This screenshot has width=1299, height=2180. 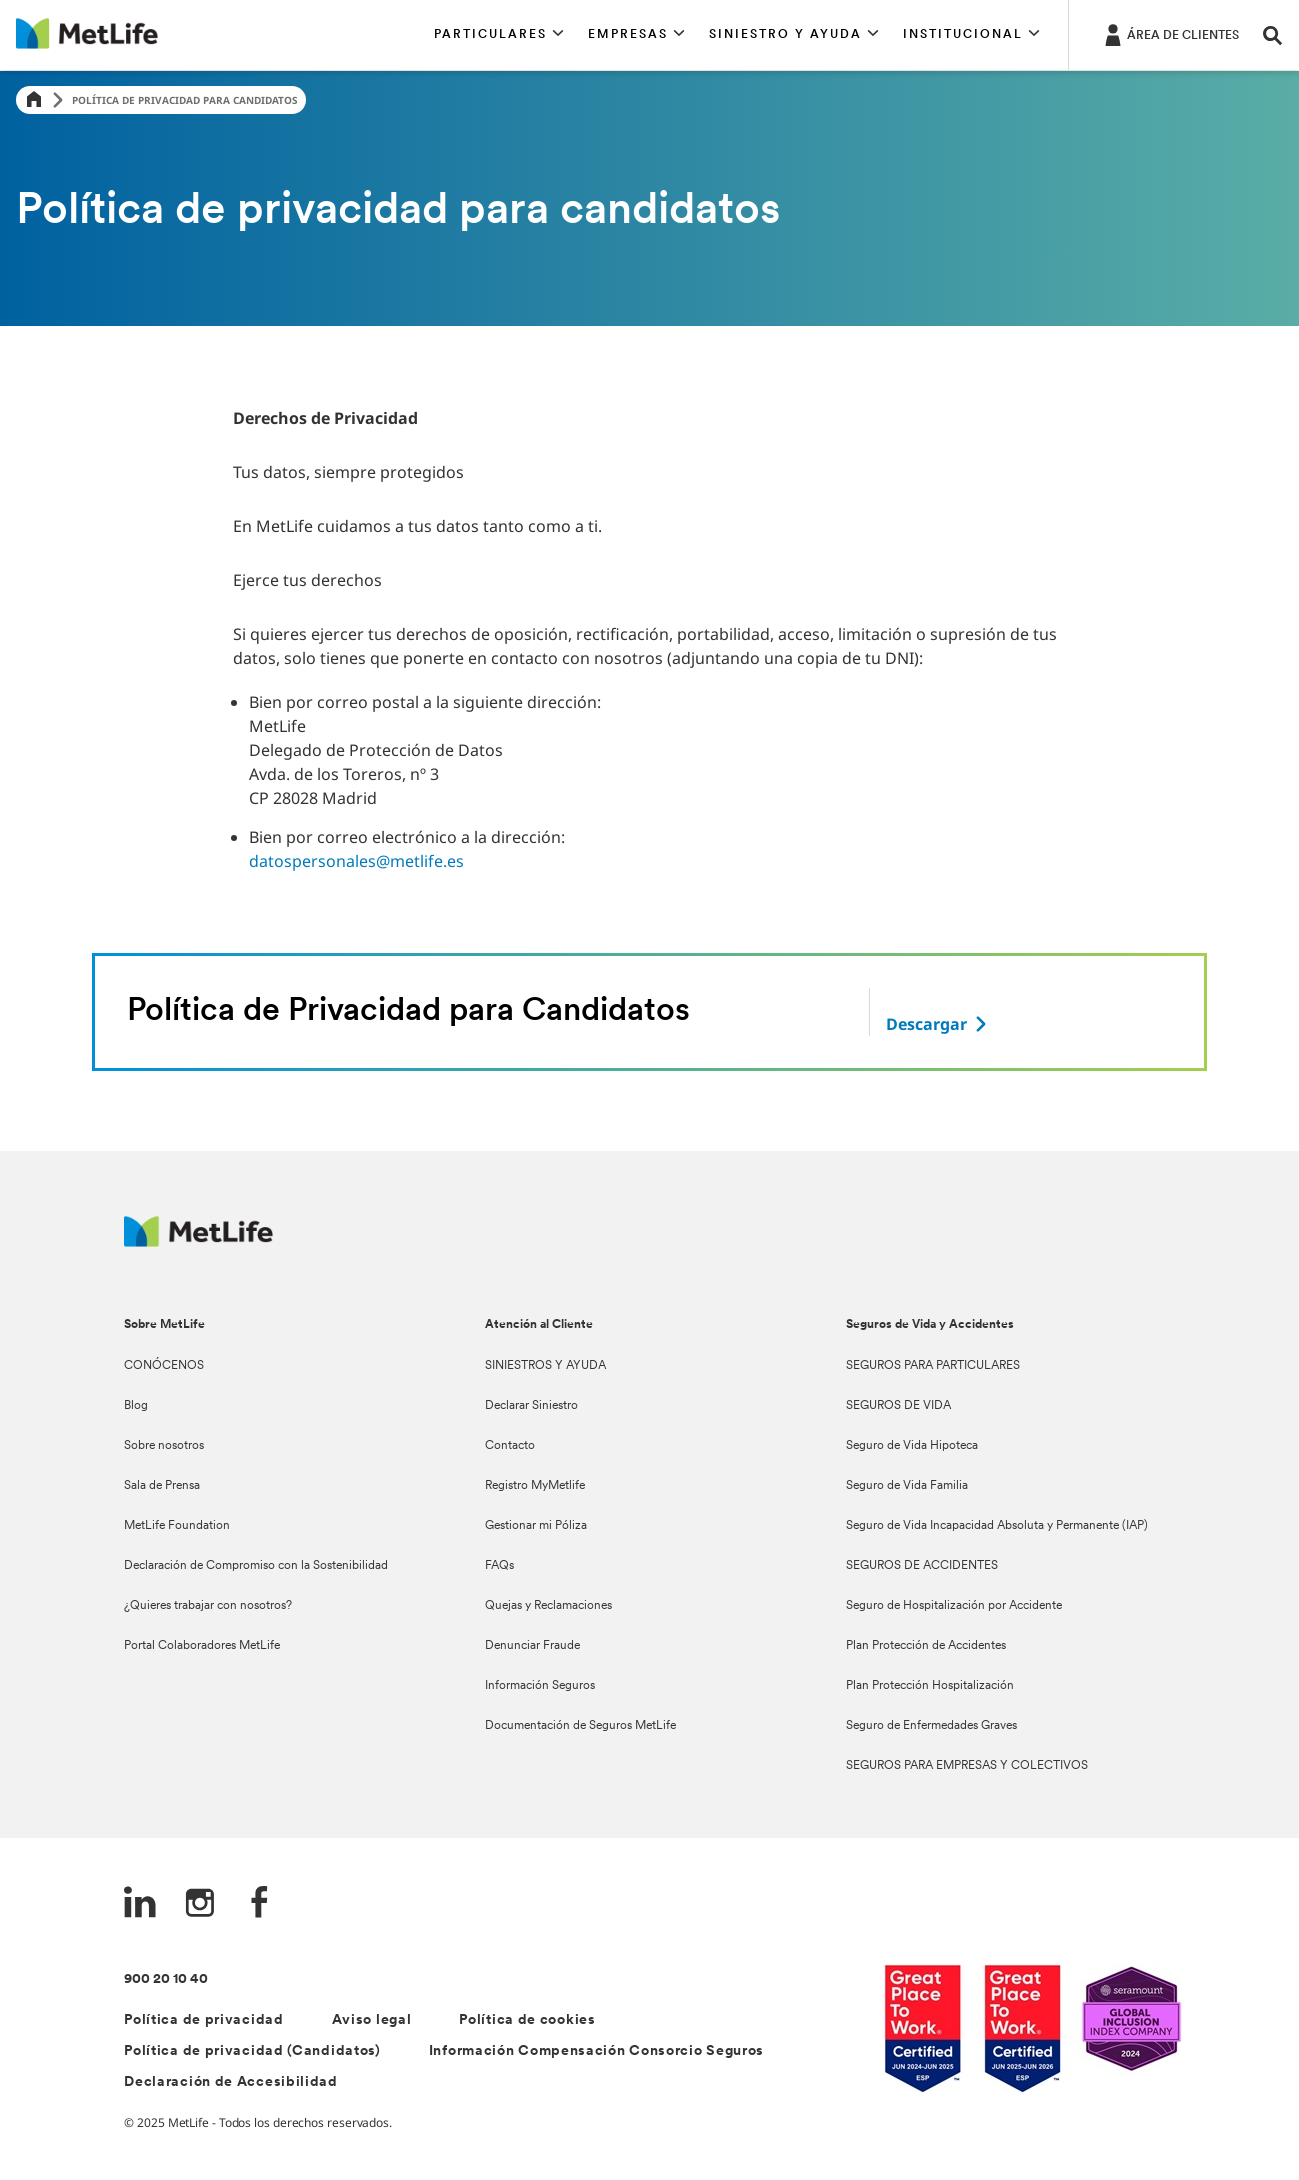 What do you see at coordinates (536, 1526) in the screenshot?
I see `Gestionar mi Póliza` at bounding box center [536, 1526].